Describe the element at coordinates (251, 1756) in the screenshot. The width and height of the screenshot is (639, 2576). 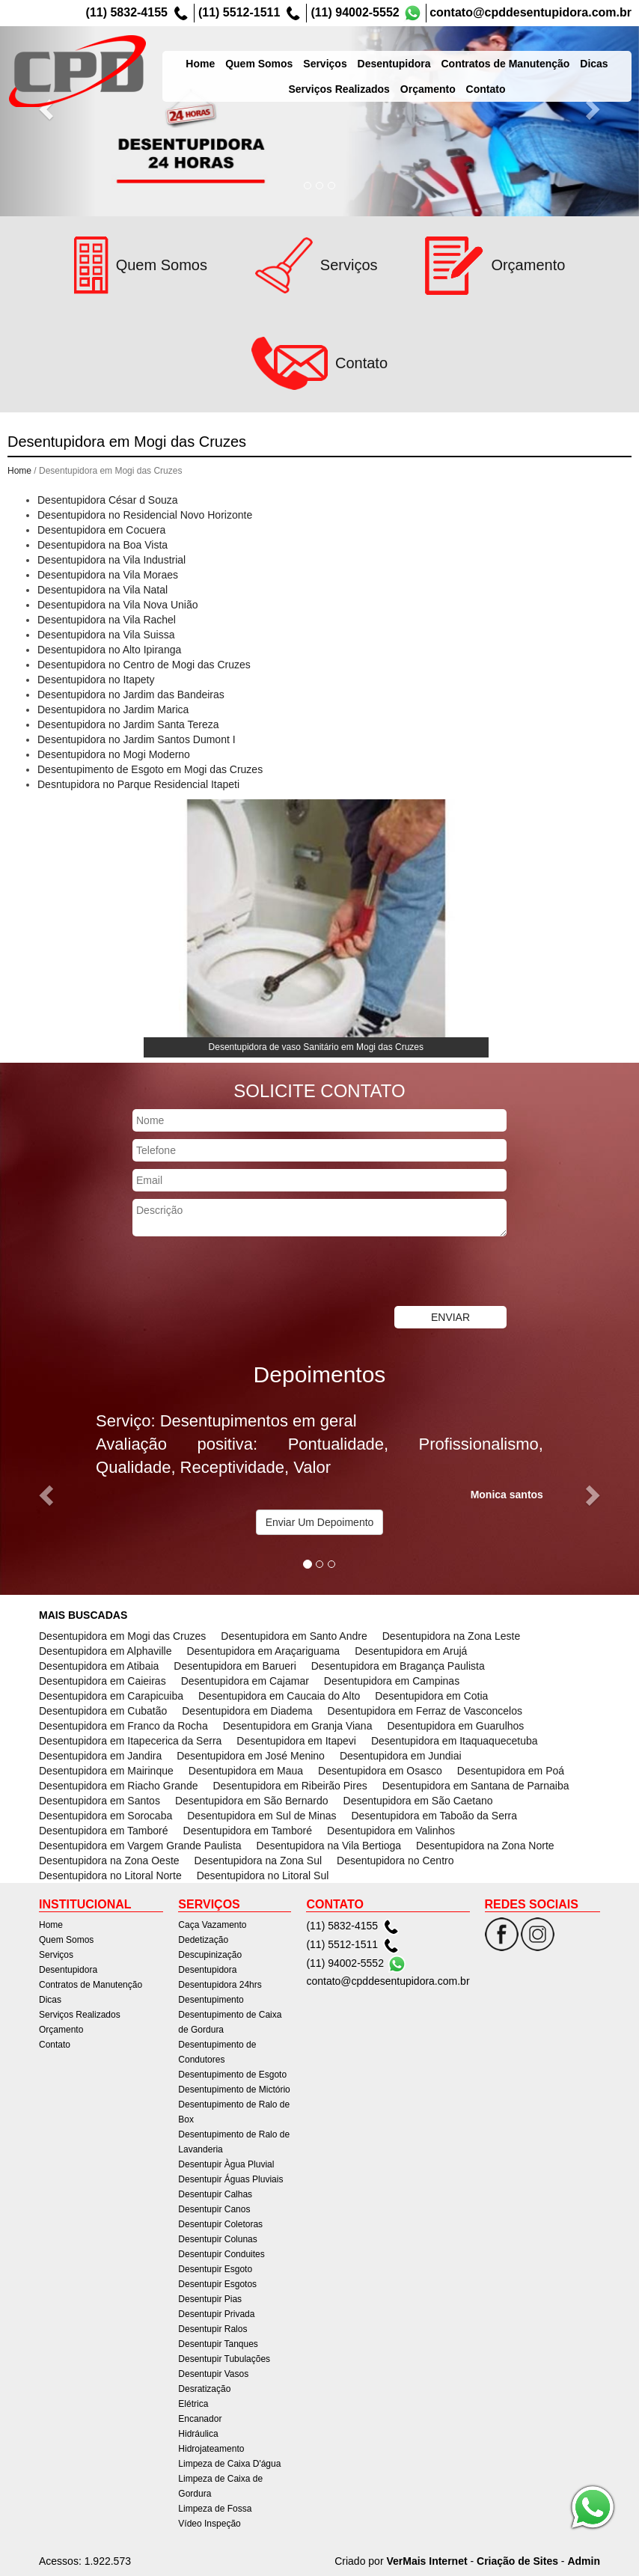
I see `Desentupidora em José Menino` at that location.